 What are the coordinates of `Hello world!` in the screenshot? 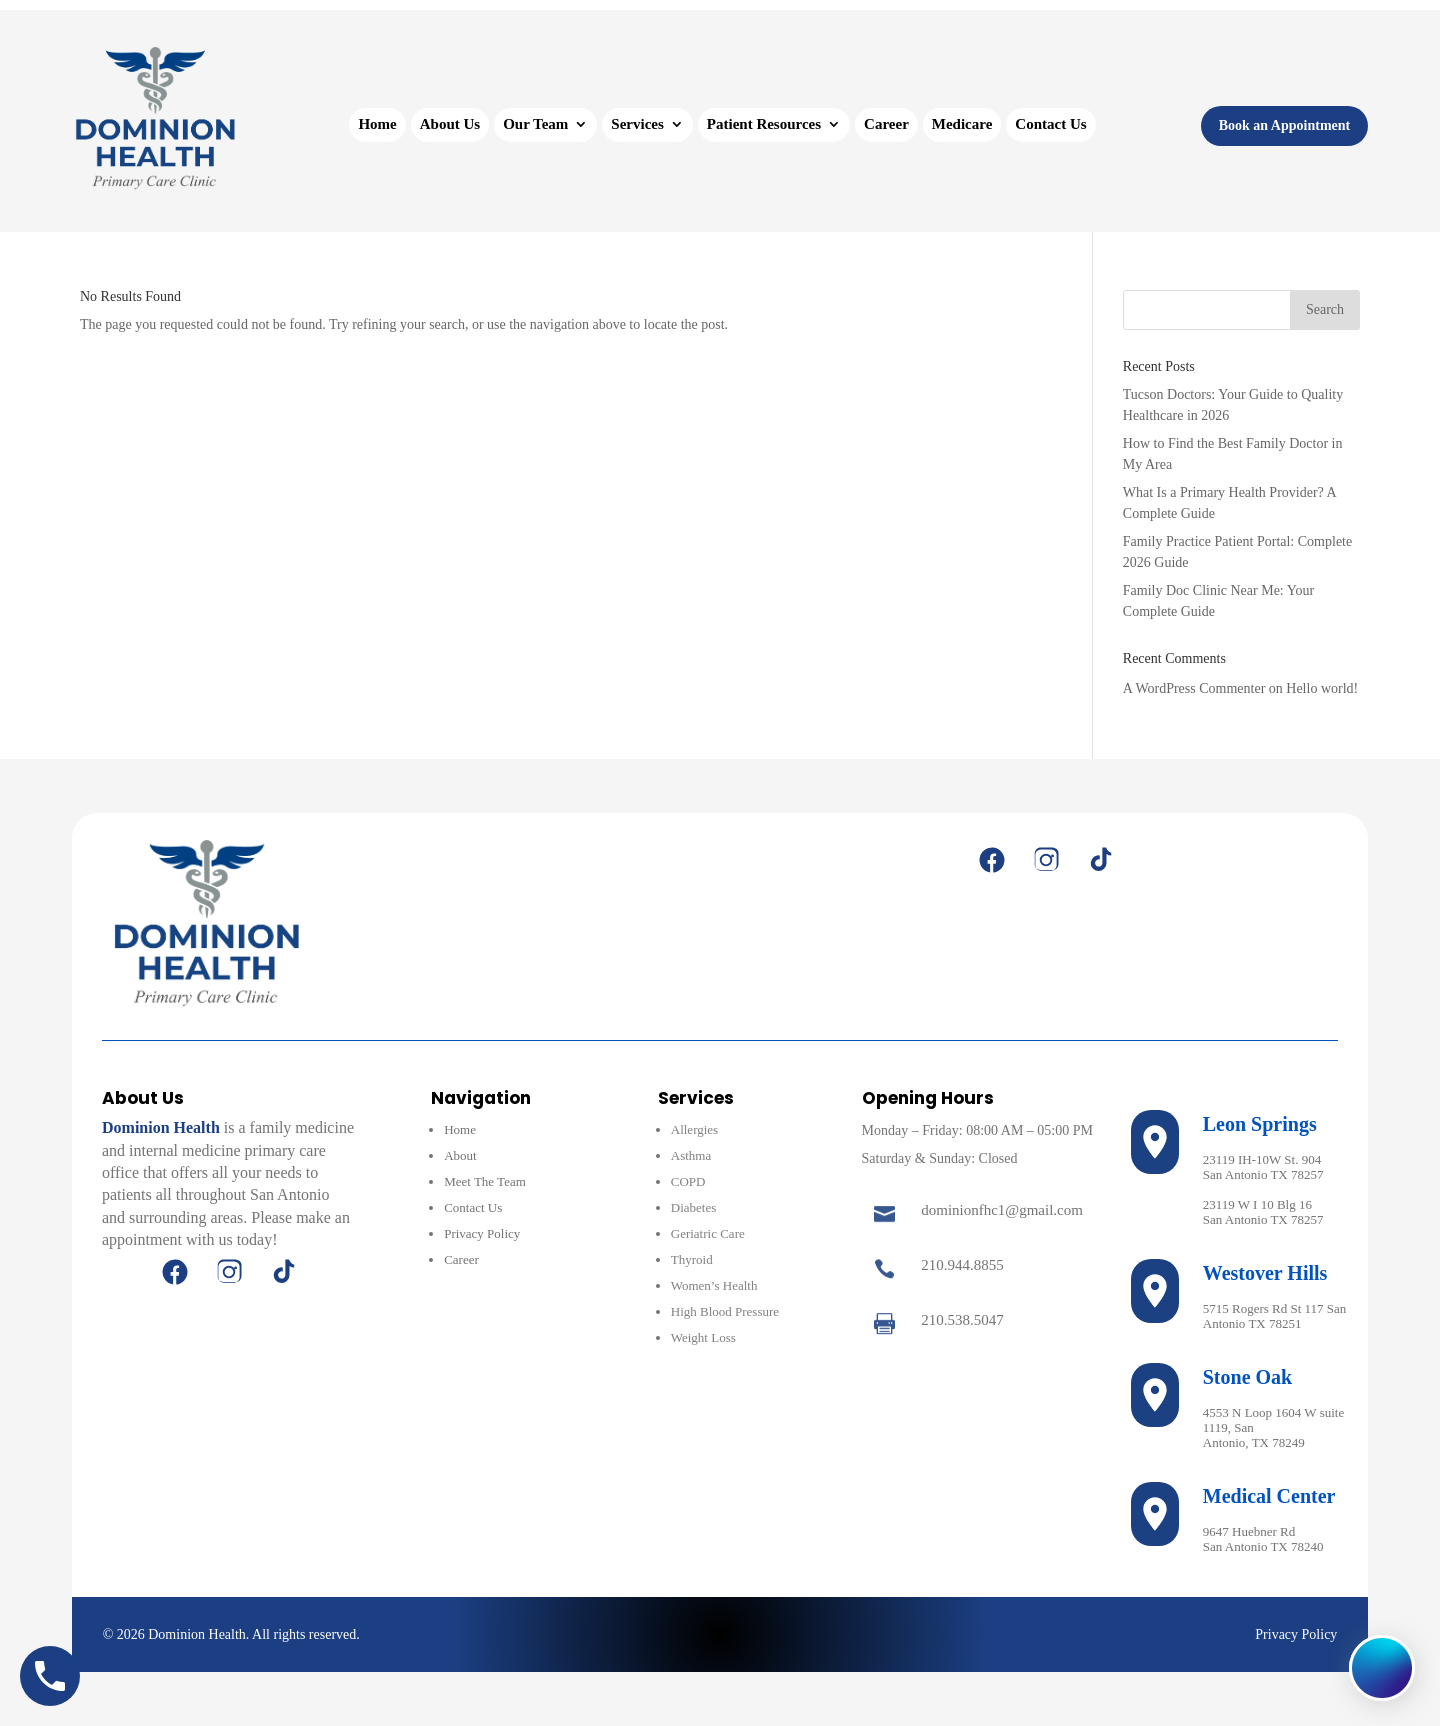 It's located at (1322, 688).